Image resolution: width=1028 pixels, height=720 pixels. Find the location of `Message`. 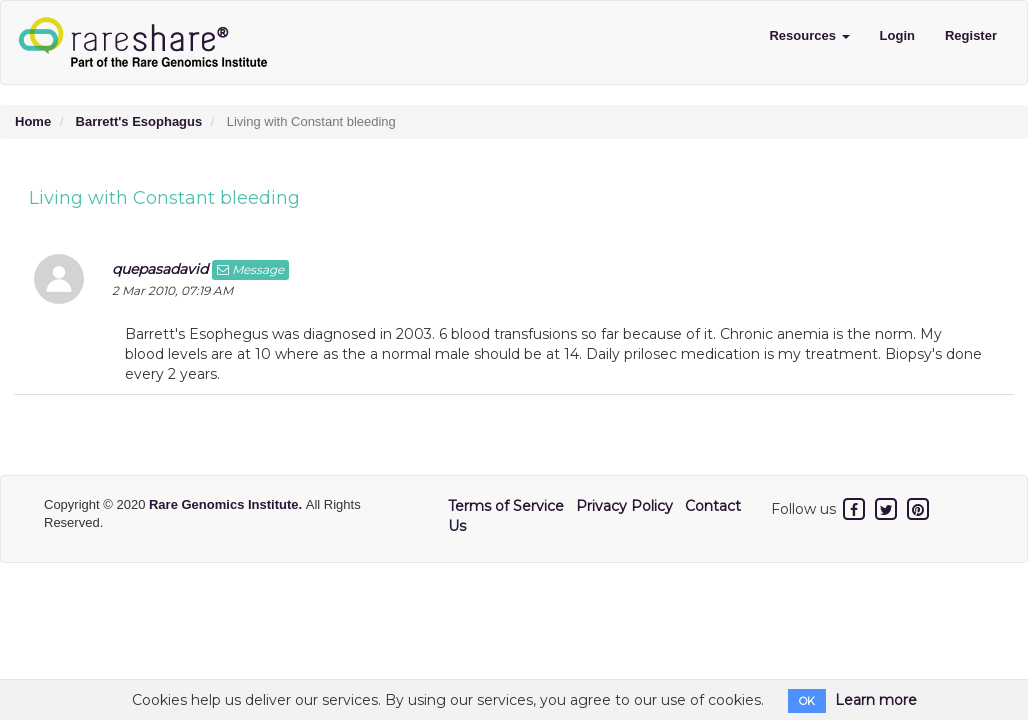

Message is located at coordinates (250, 269).